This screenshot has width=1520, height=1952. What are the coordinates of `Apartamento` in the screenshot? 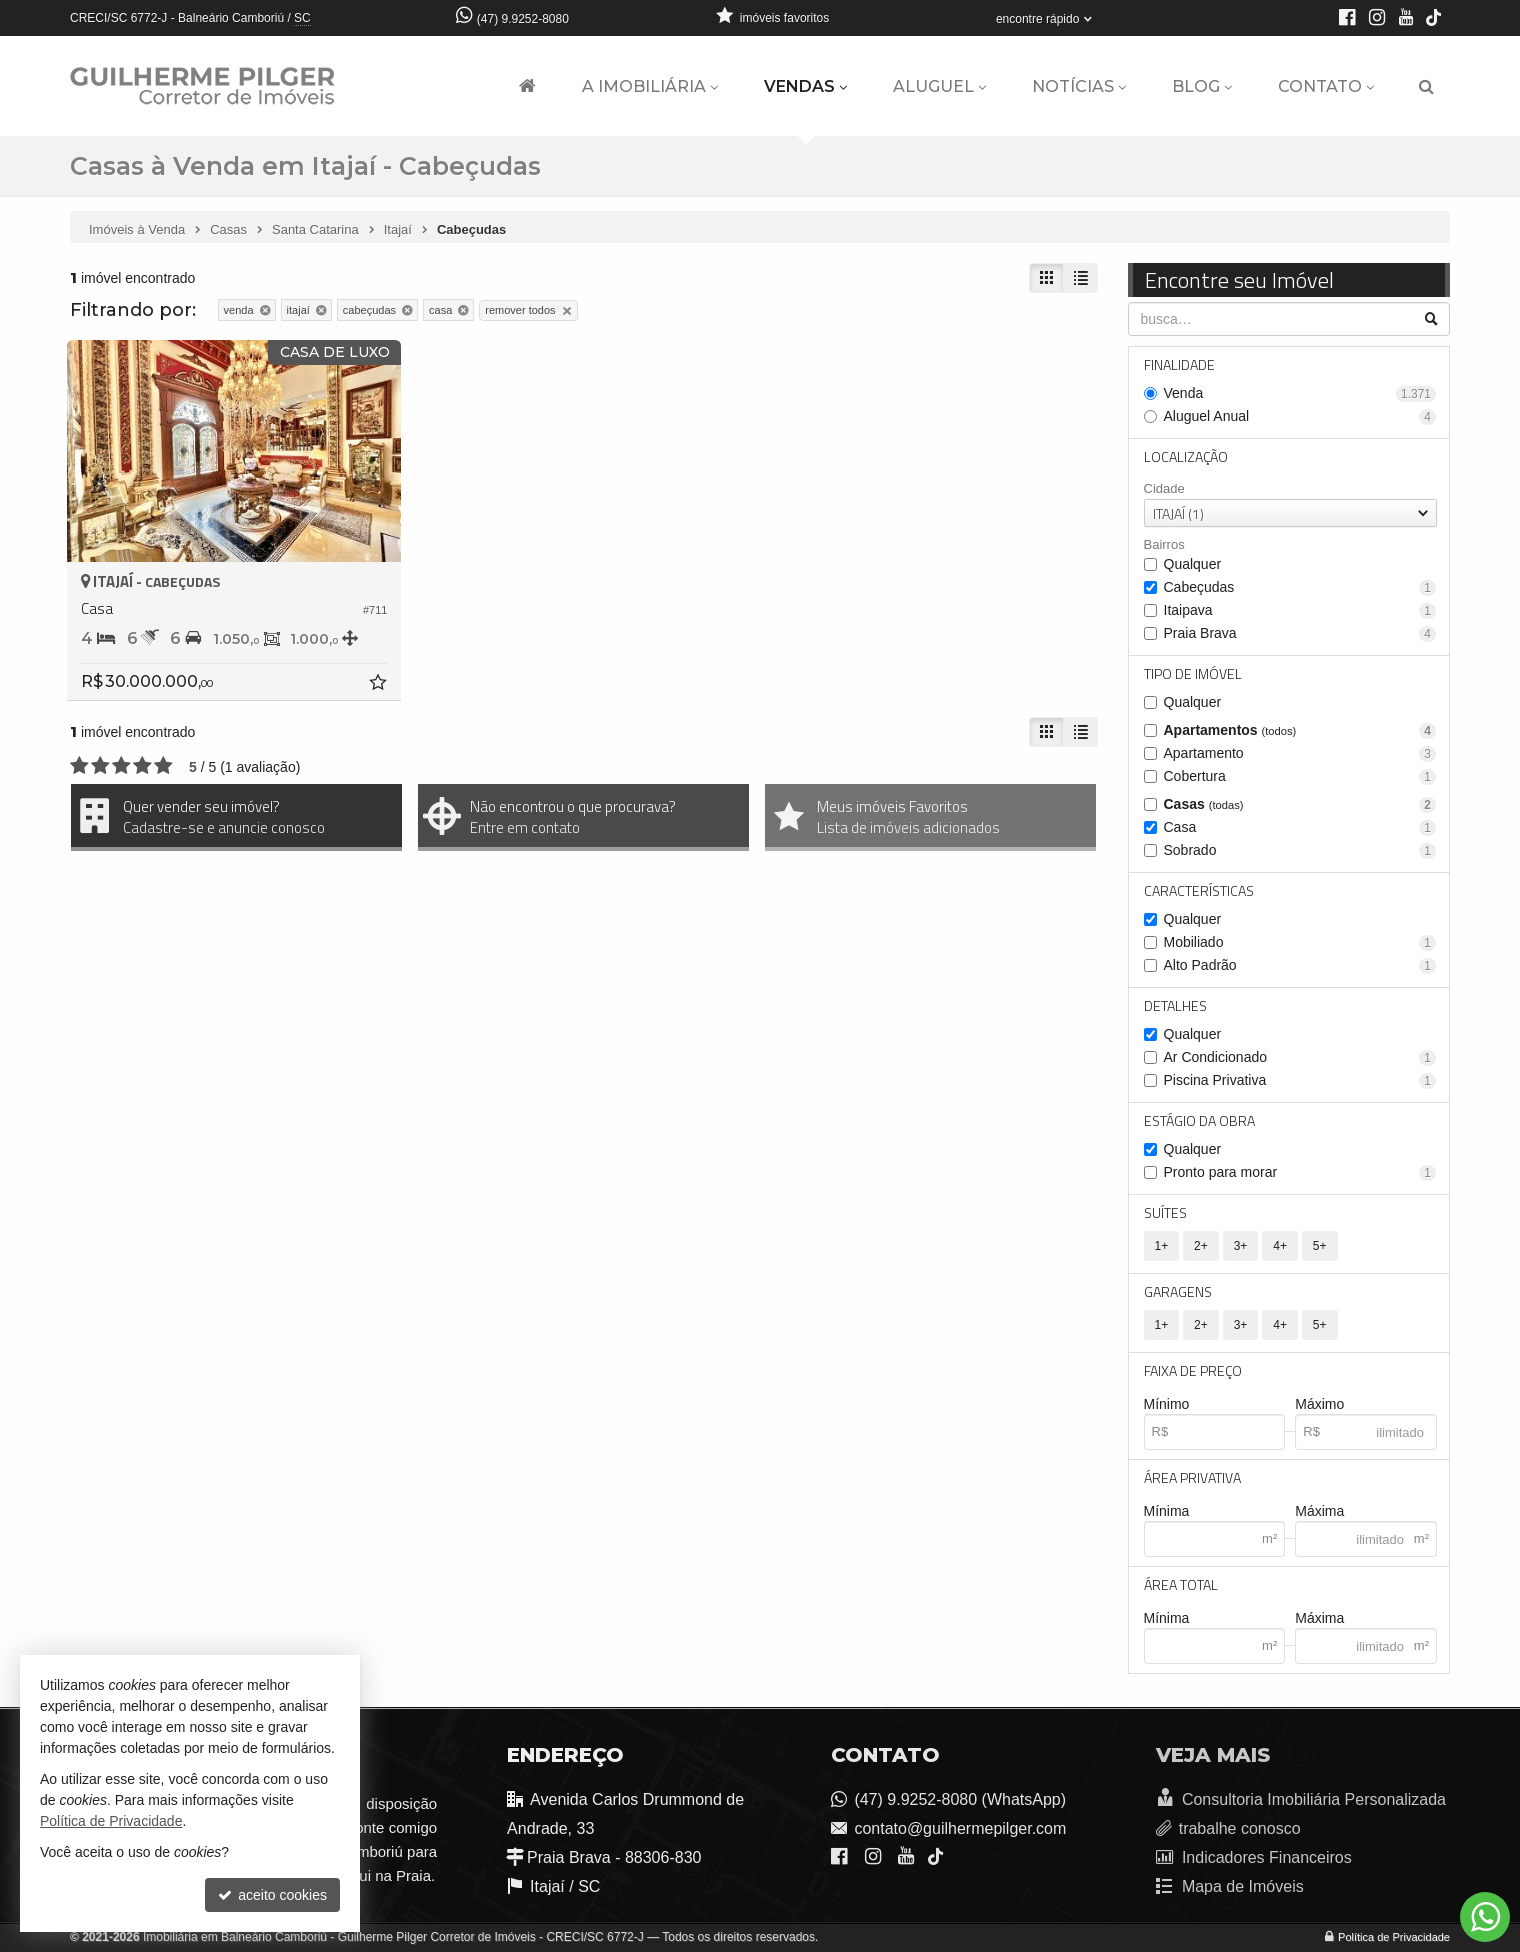 It's located at (1300, 753).